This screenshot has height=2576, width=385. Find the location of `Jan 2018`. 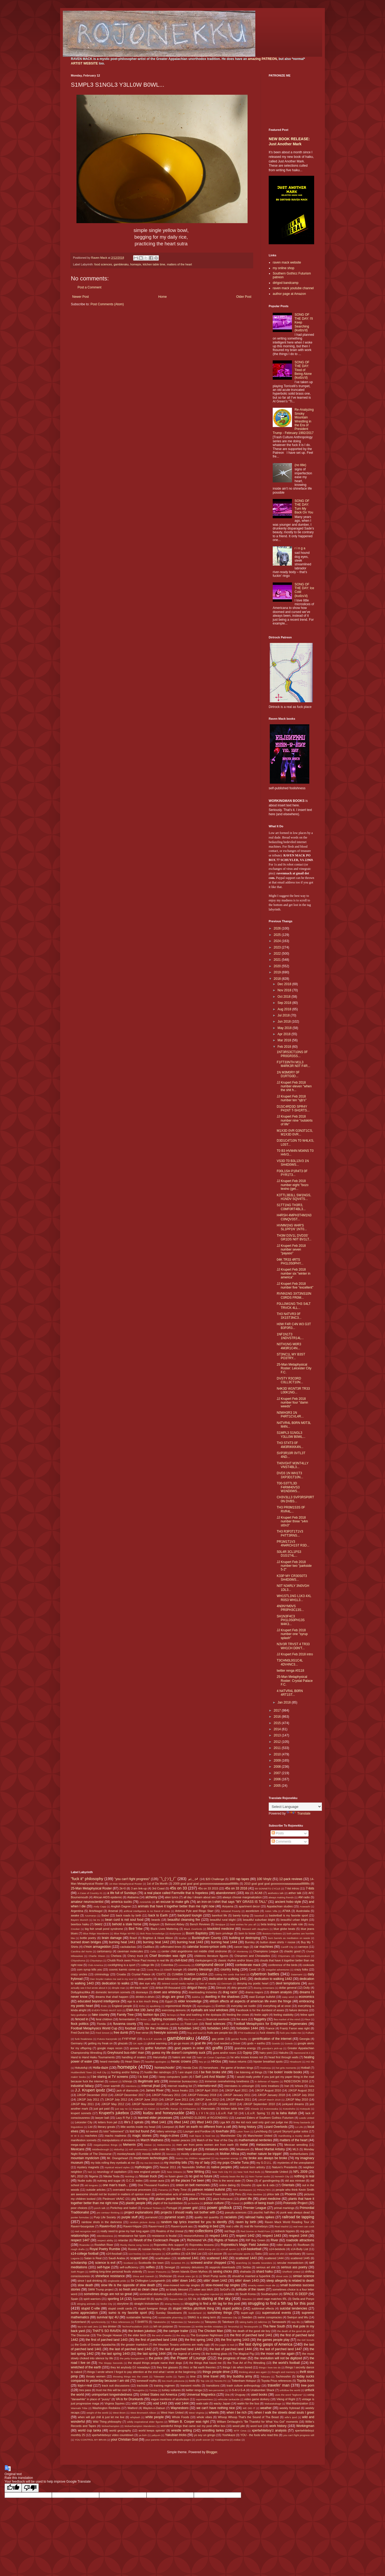

Jan 2018 is located at coordinates (285, 1702).